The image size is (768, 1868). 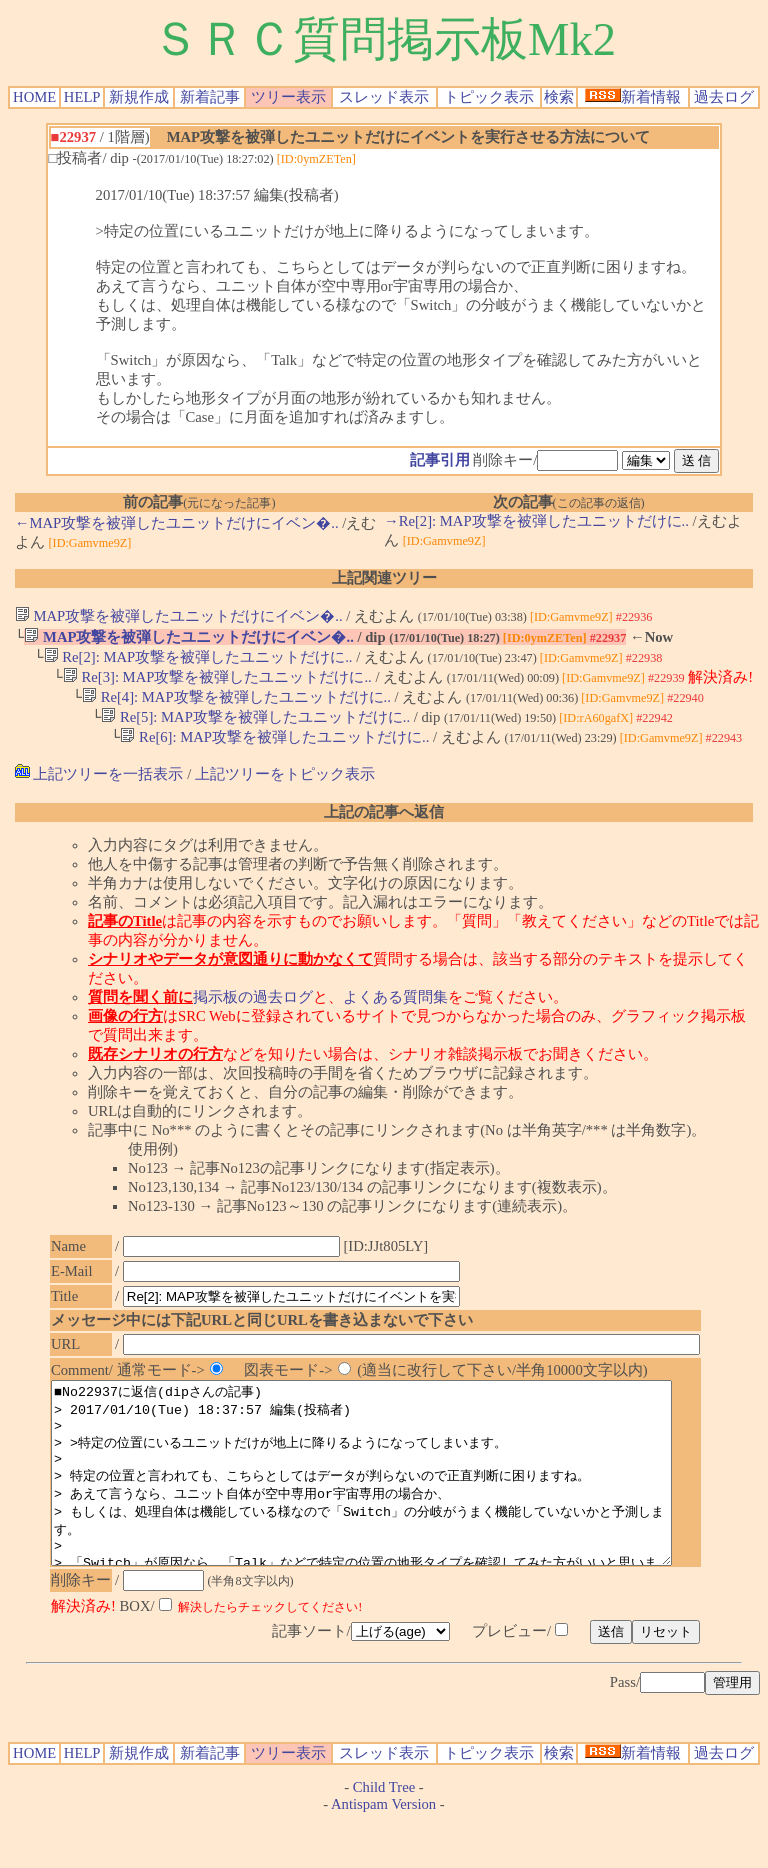 I want to click on Child Tree, so click(x=384, y=1834).